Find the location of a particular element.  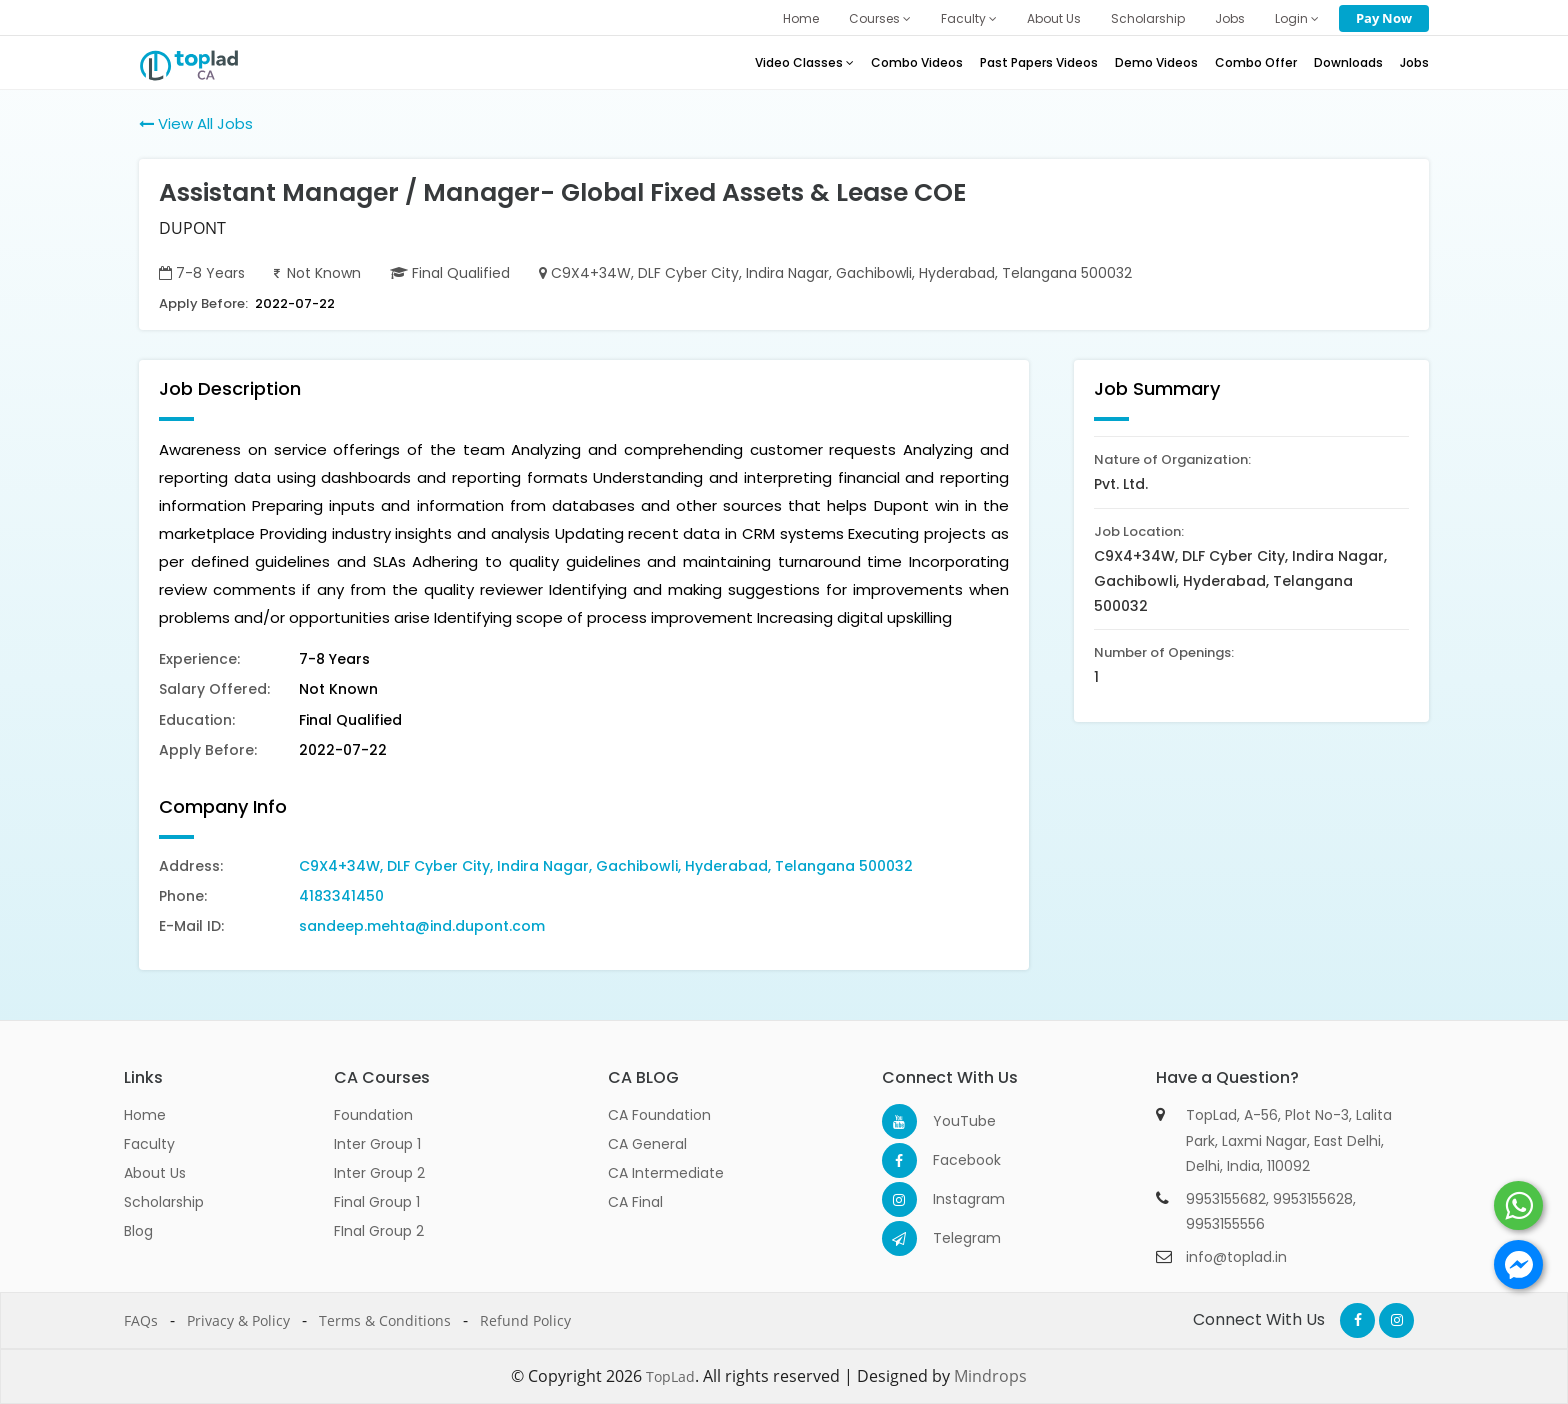

Scholarship is located at coordinates (1148, 18).